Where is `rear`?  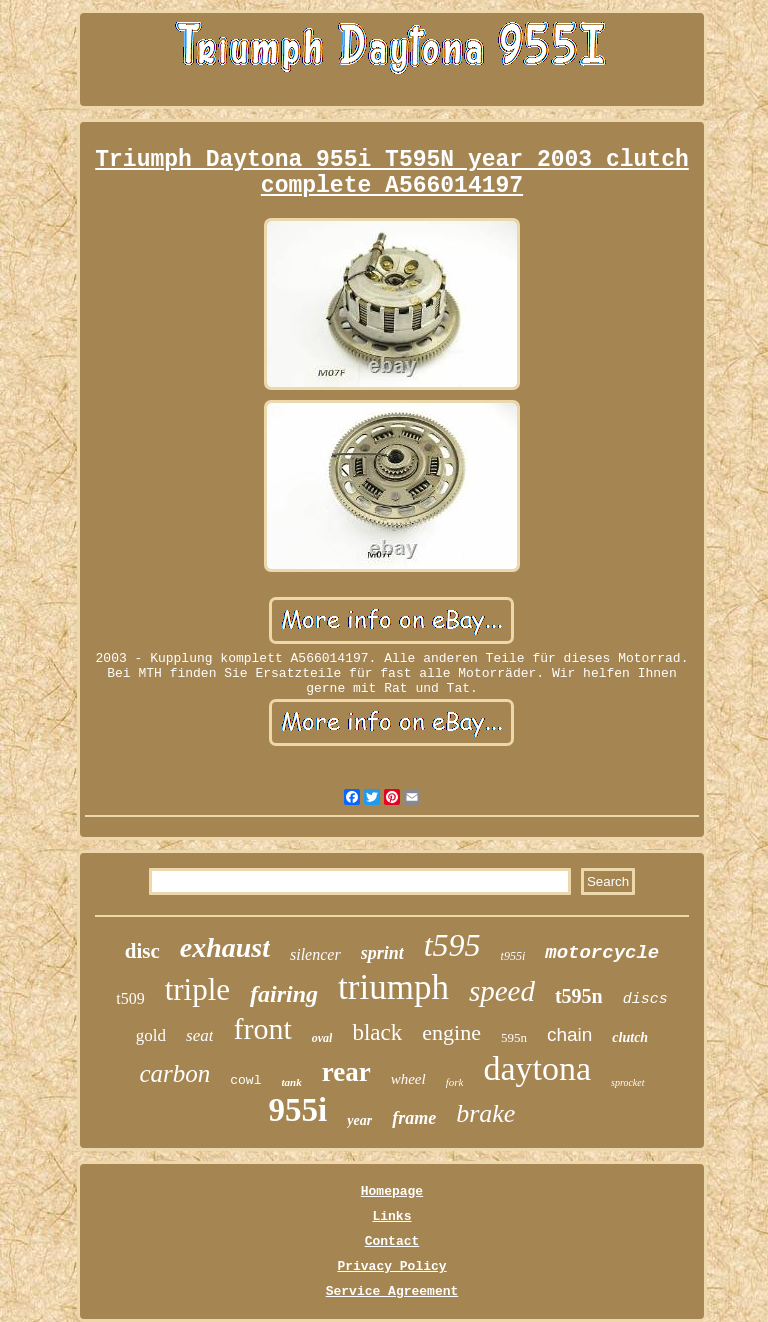 rear is located at coordinates (346, 1072).